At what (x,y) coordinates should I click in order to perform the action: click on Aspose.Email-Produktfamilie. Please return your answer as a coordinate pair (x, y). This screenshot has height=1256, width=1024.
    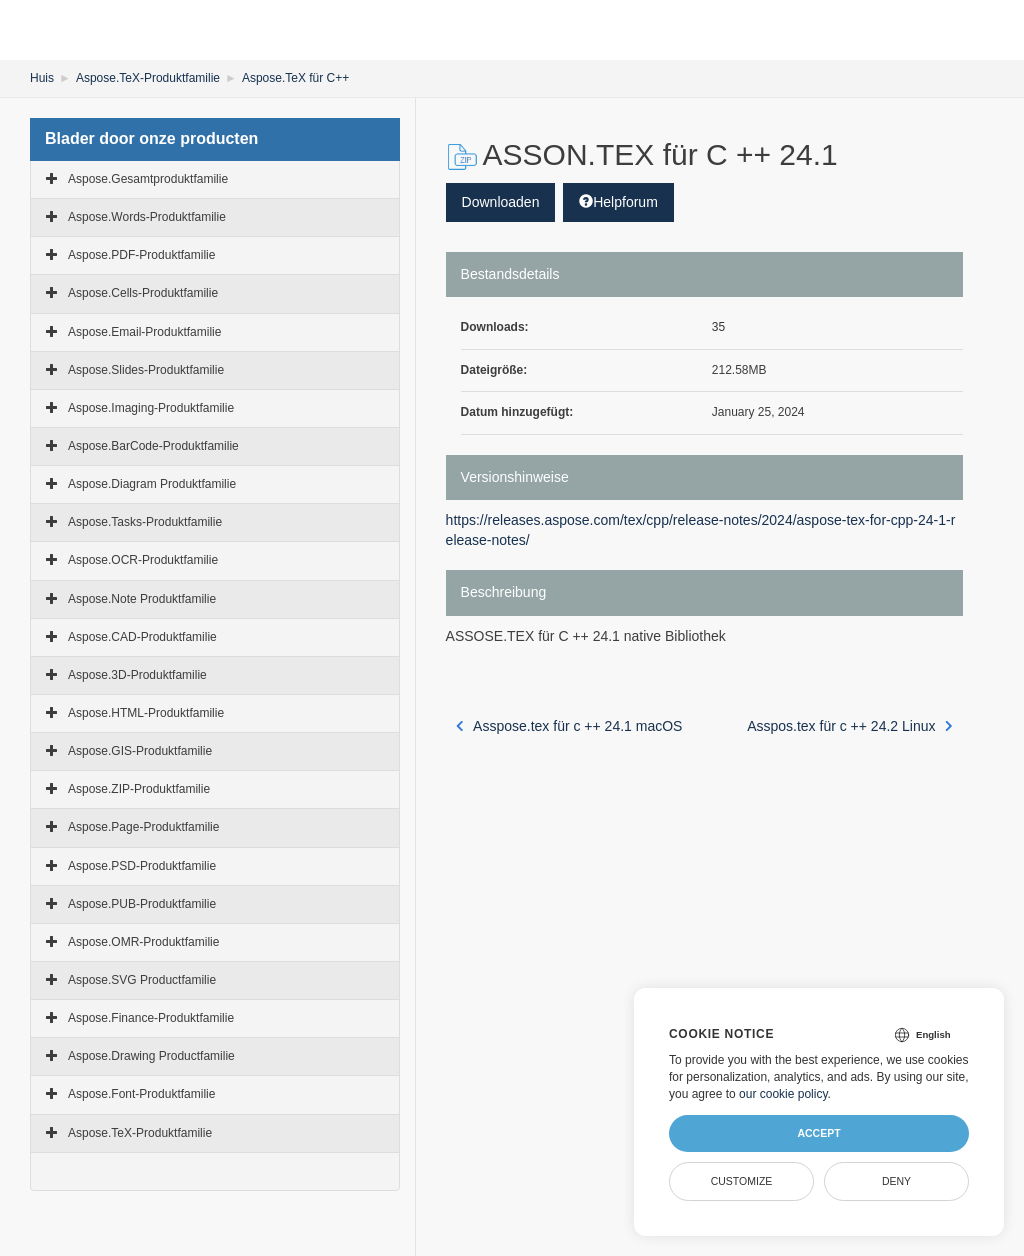
    Looking at the image, I should click on (144, 332).